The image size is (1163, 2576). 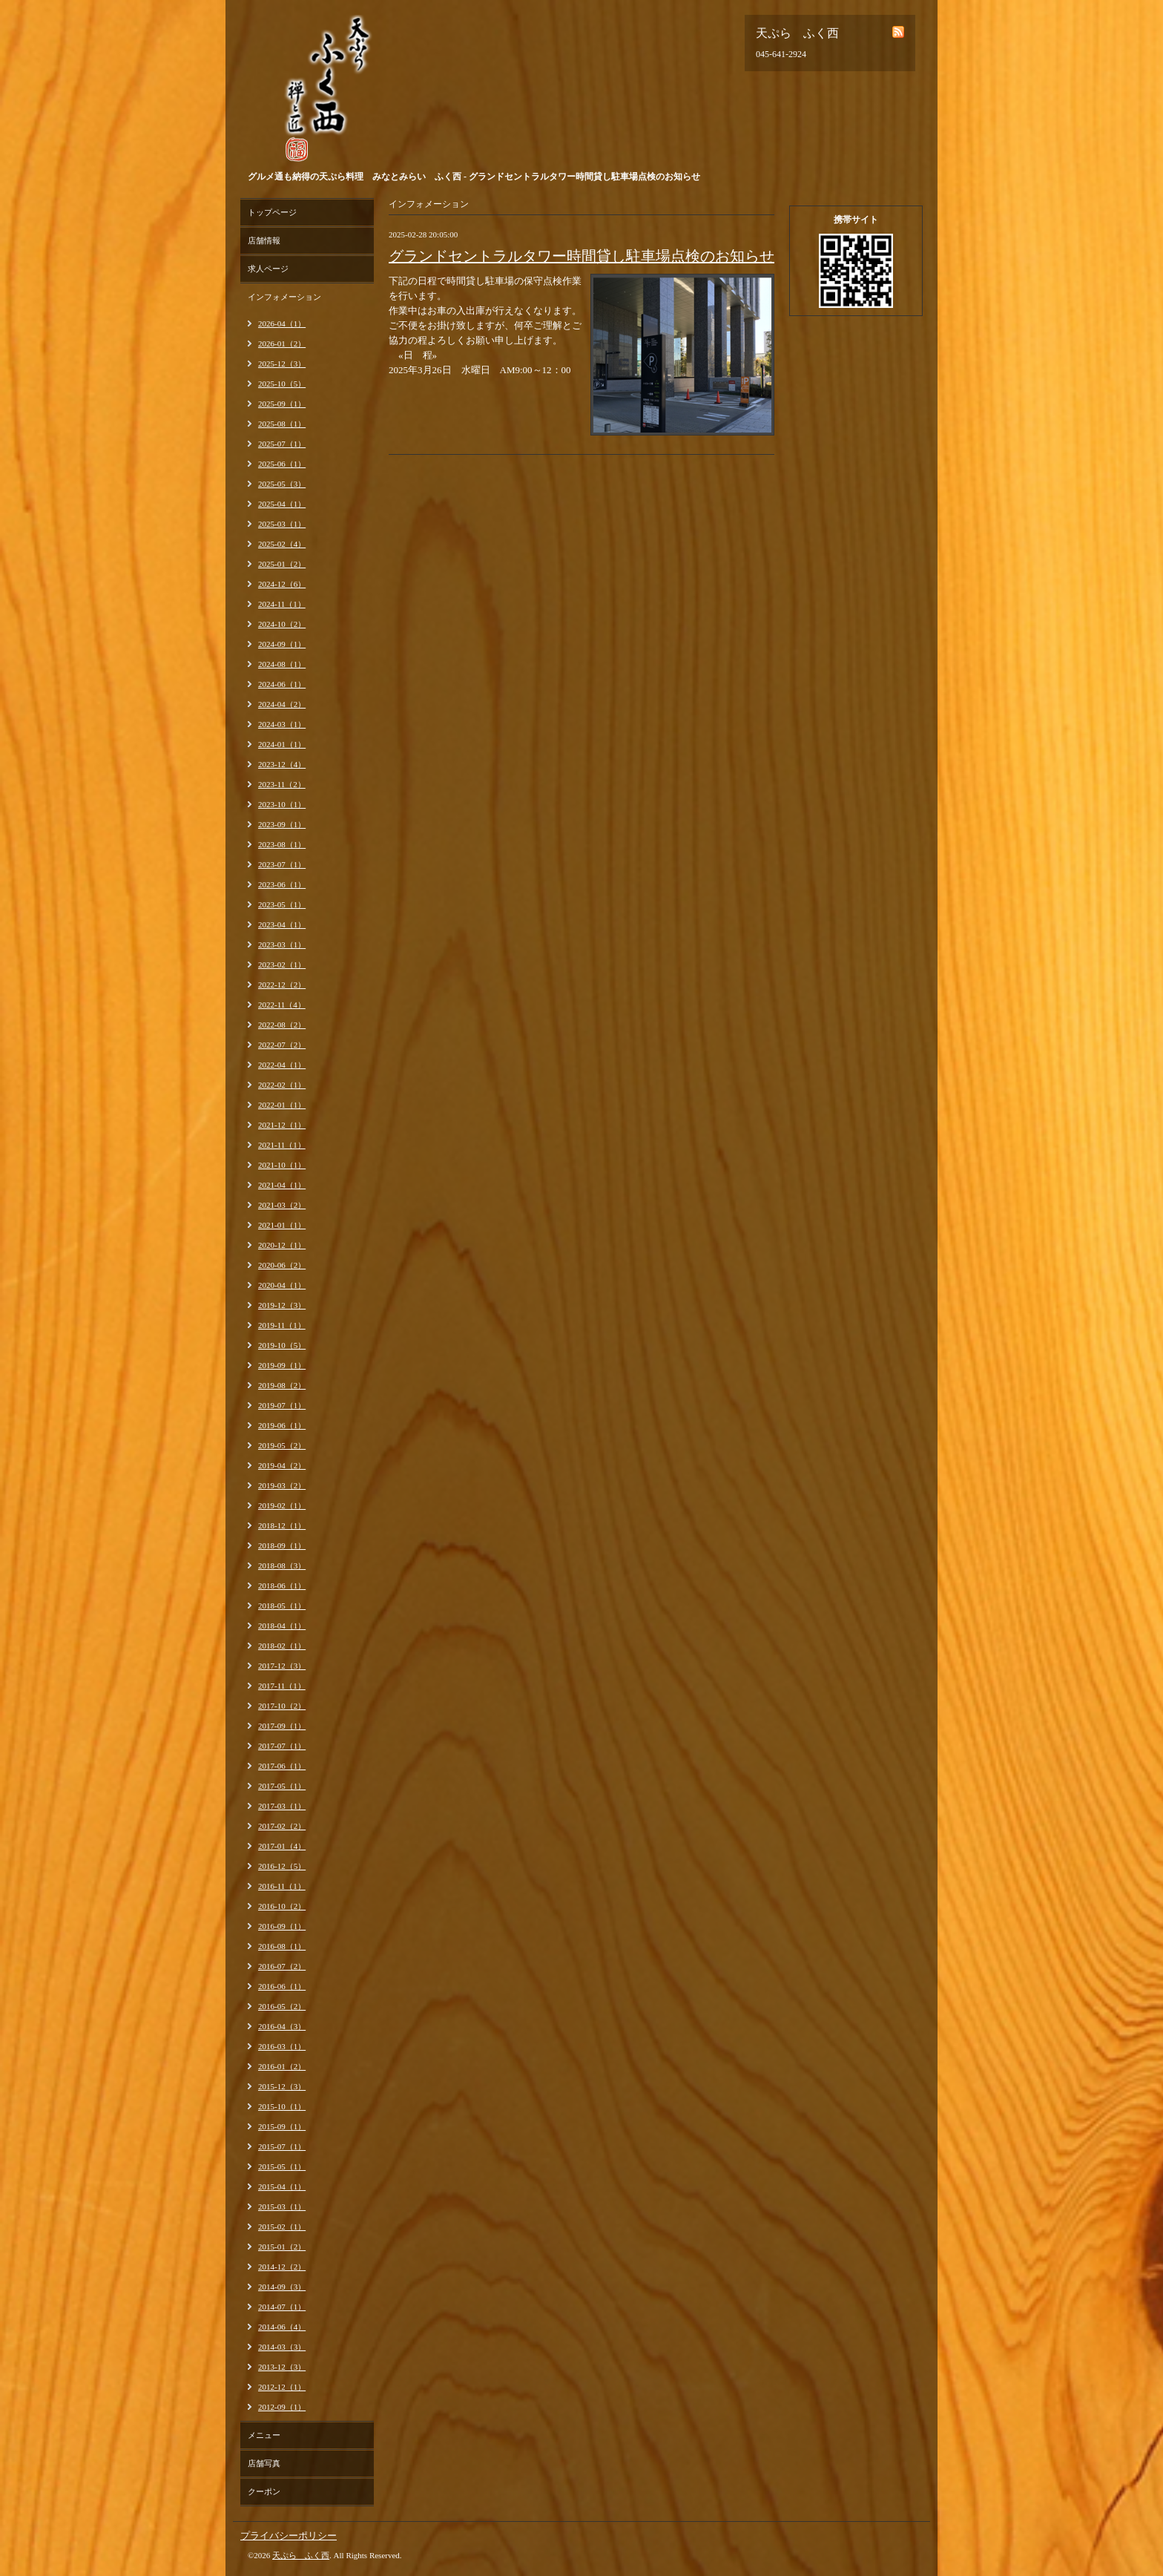 I want to click on 2023-05（1）, so click(x=282, y=904).